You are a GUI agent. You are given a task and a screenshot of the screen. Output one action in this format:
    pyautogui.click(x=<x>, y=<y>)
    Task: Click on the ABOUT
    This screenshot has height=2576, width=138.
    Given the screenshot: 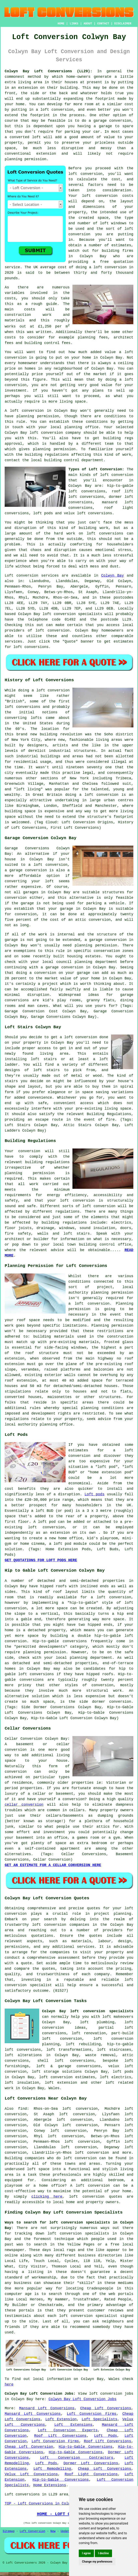 What is the action you would take?
    pyautogui.click(x=88, y=23)
    